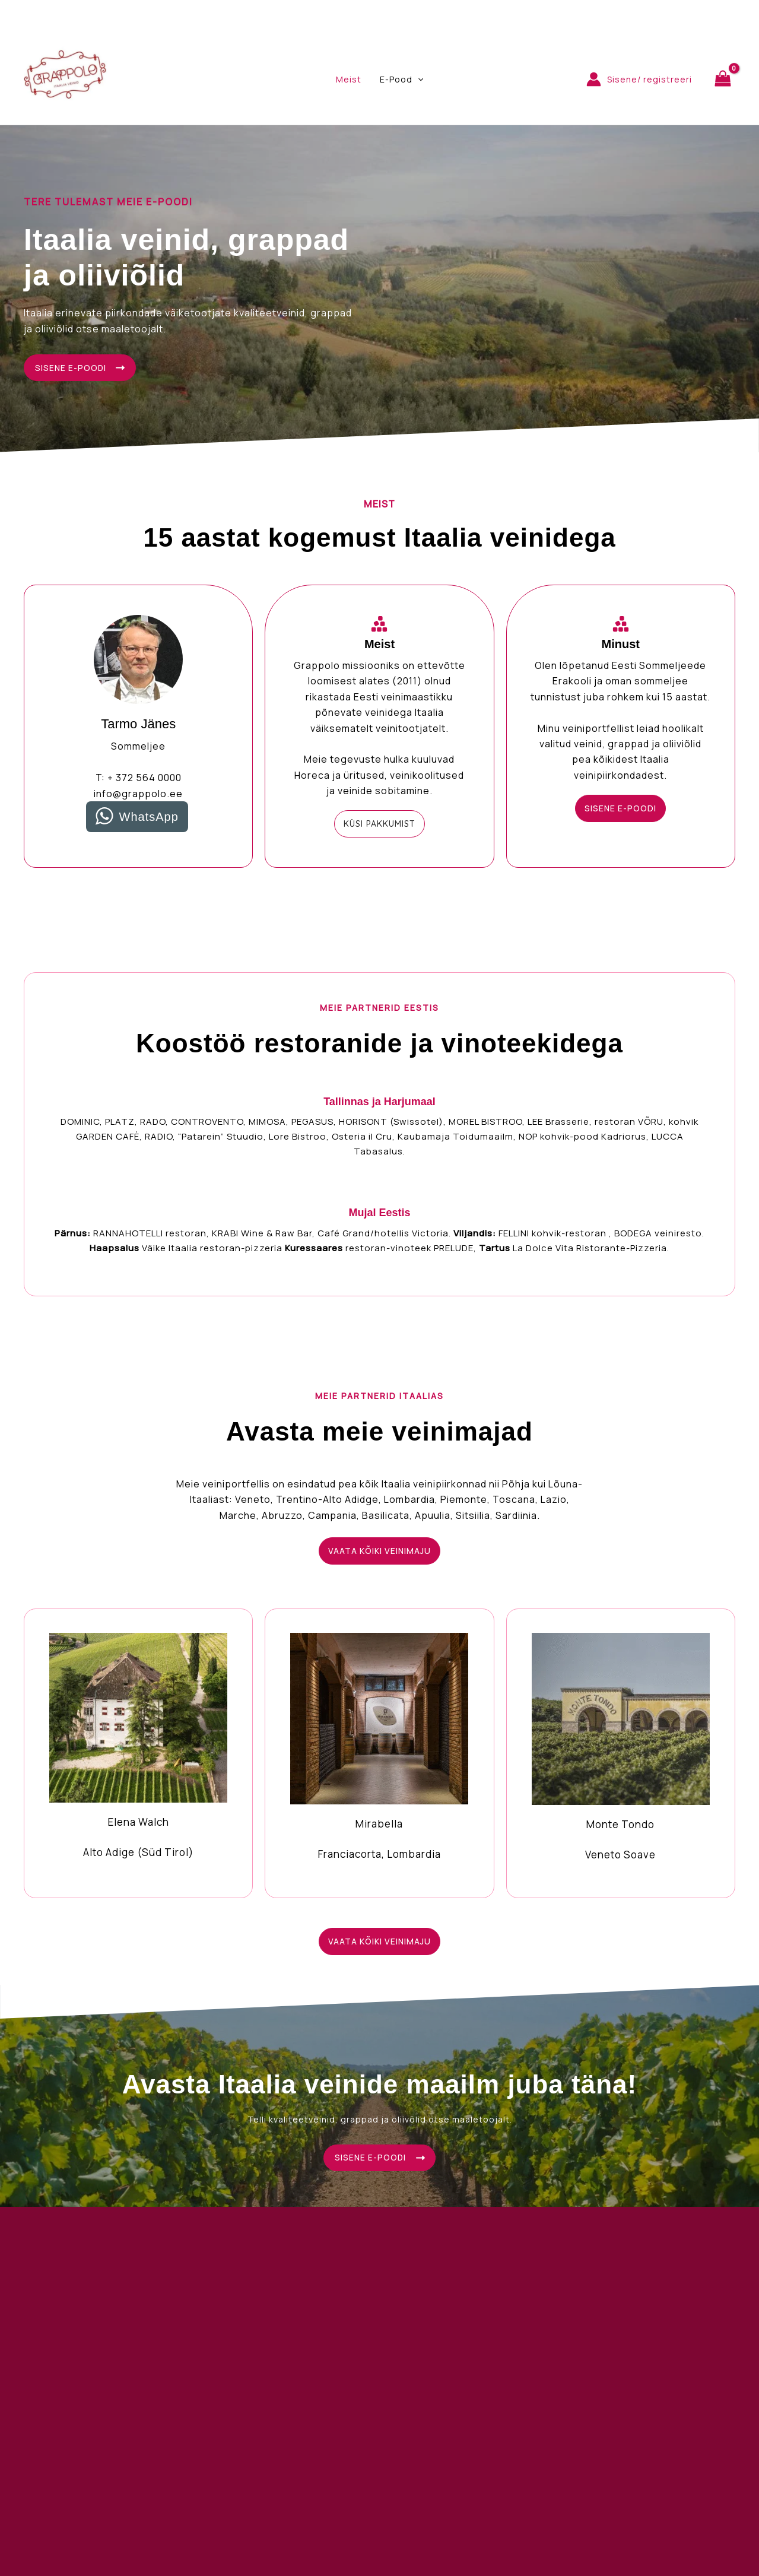 The height and width of the screenshot is (2576, 759). I want to click on E-Pood, so click(400, 79).